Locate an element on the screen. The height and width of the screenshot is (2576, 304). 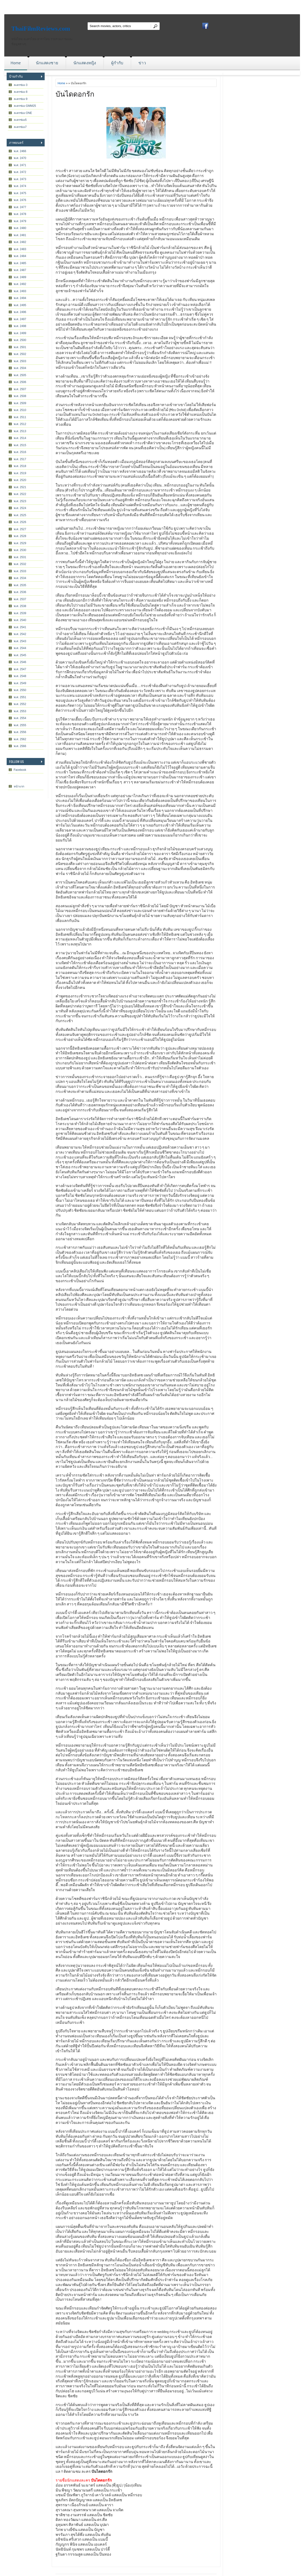
พ.ศ. 2509 is located at coordinates (20, 403).